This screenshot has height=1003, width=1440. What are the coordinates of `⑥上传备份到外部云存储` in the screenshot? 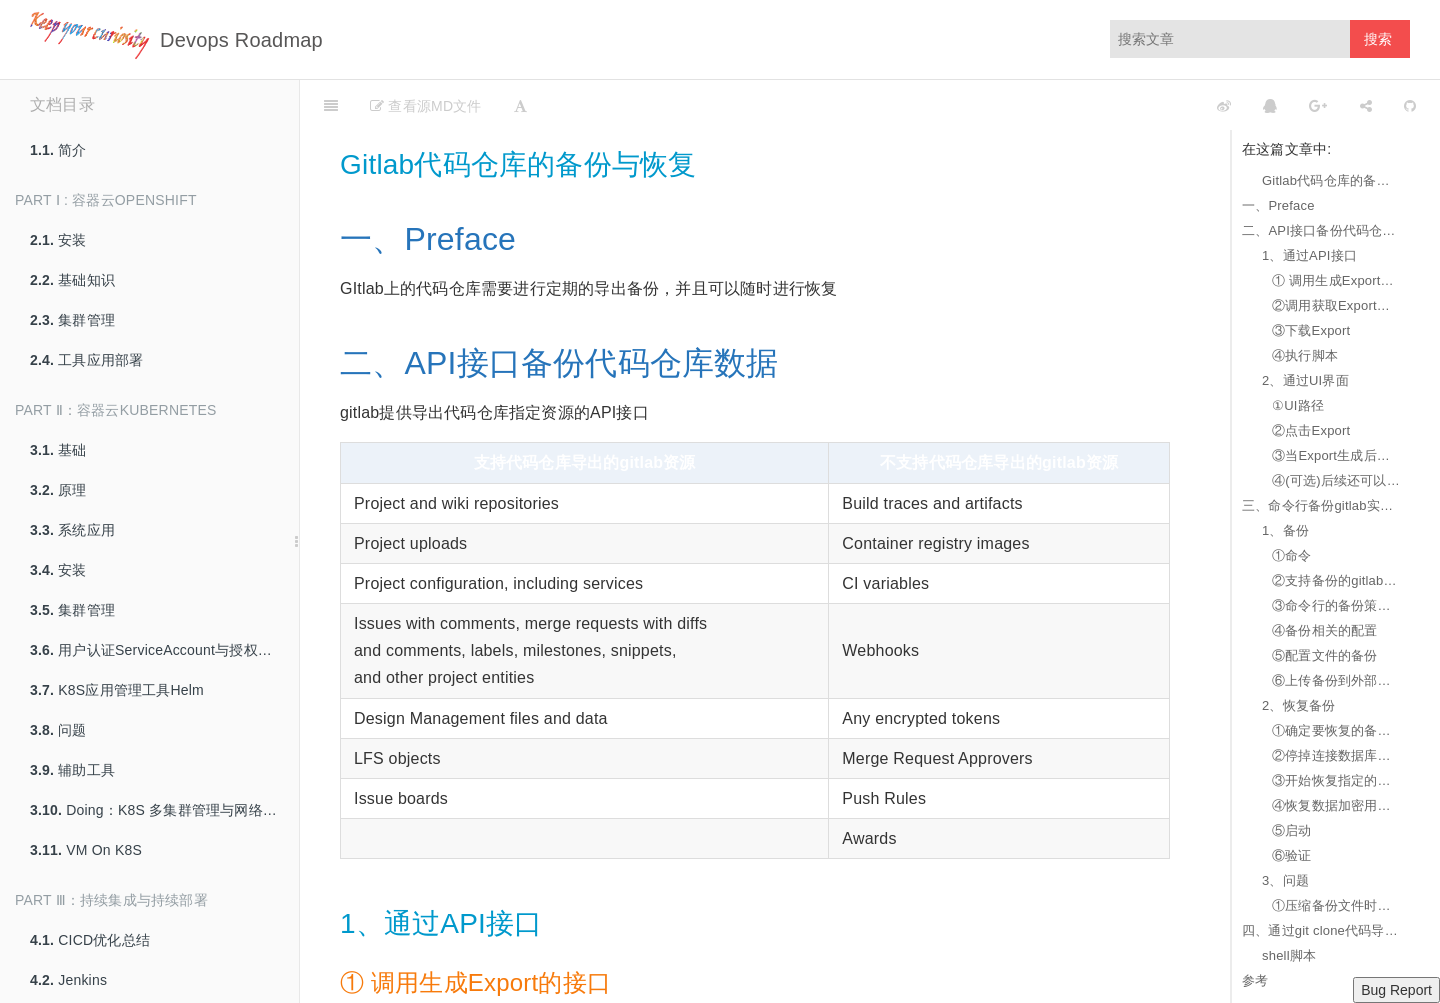 It's located at (1336, 680).